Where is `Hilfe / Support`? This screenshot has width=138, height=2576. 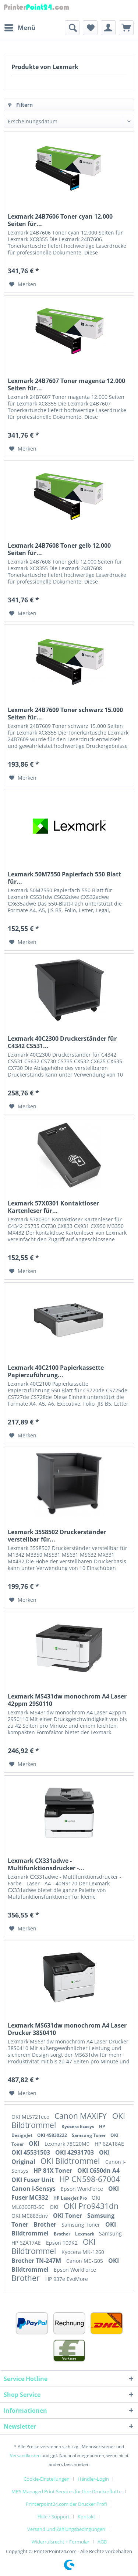 Hilfe / Support is located at coordinates (54, 2516).